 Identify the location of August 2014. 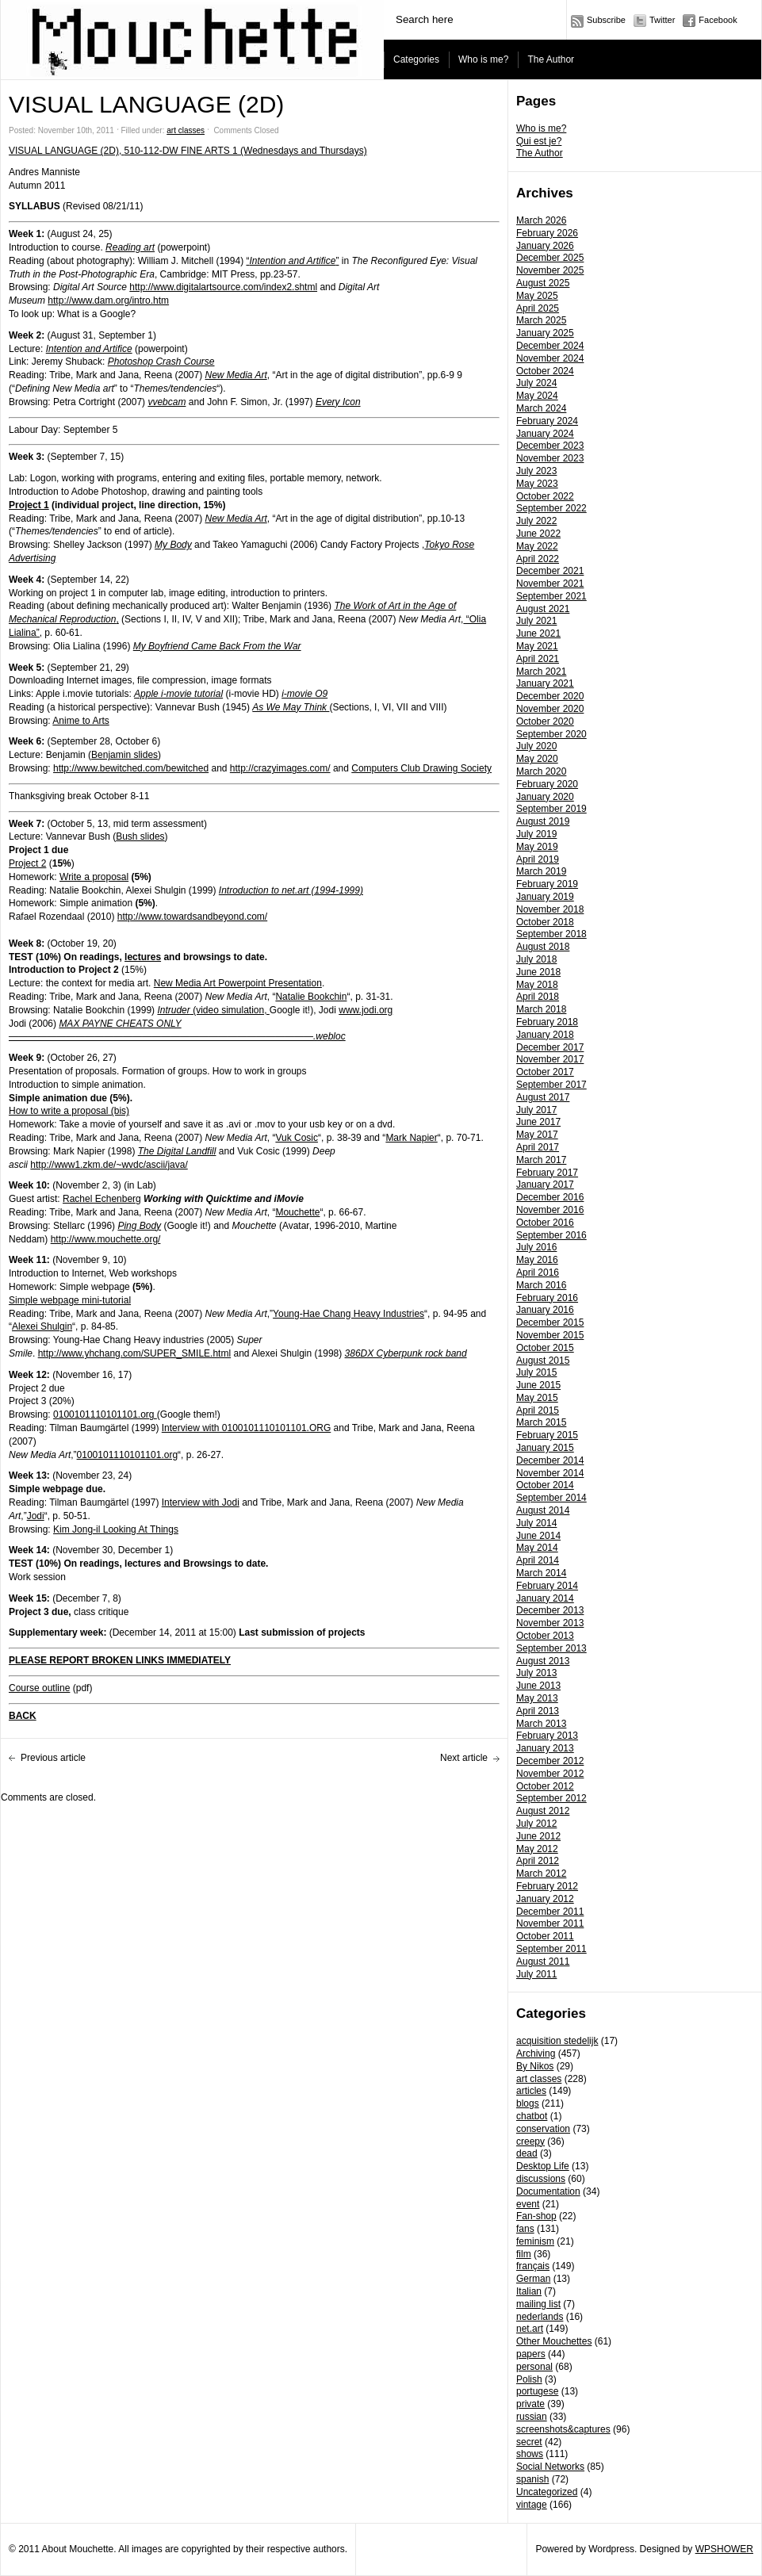
(542, 1510).